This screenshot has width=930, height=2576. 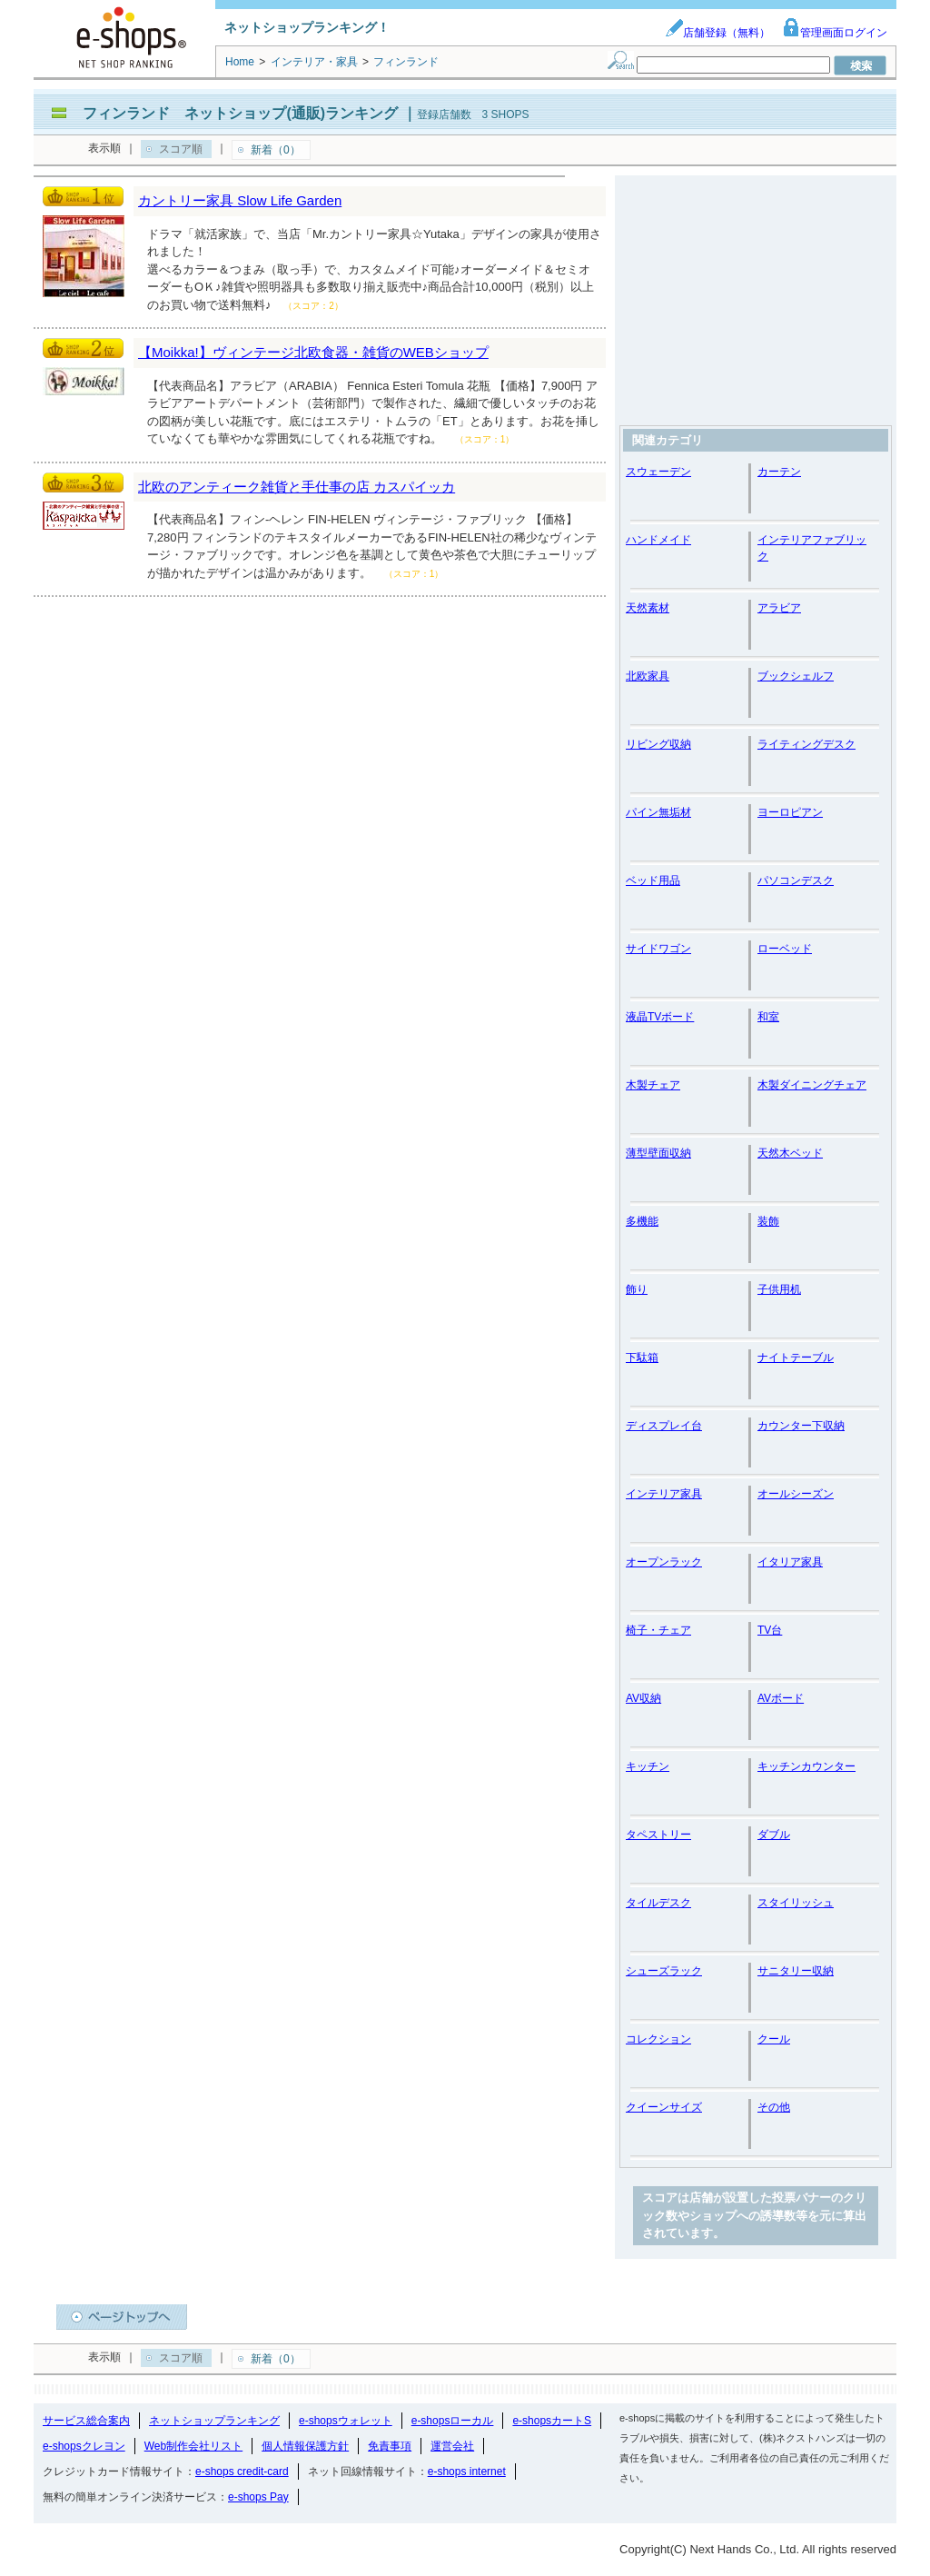 What do you see at coordinates (305, 2446) in the screenshot?
I see `個人情報保護方針` at bounding box center [305, 2446].